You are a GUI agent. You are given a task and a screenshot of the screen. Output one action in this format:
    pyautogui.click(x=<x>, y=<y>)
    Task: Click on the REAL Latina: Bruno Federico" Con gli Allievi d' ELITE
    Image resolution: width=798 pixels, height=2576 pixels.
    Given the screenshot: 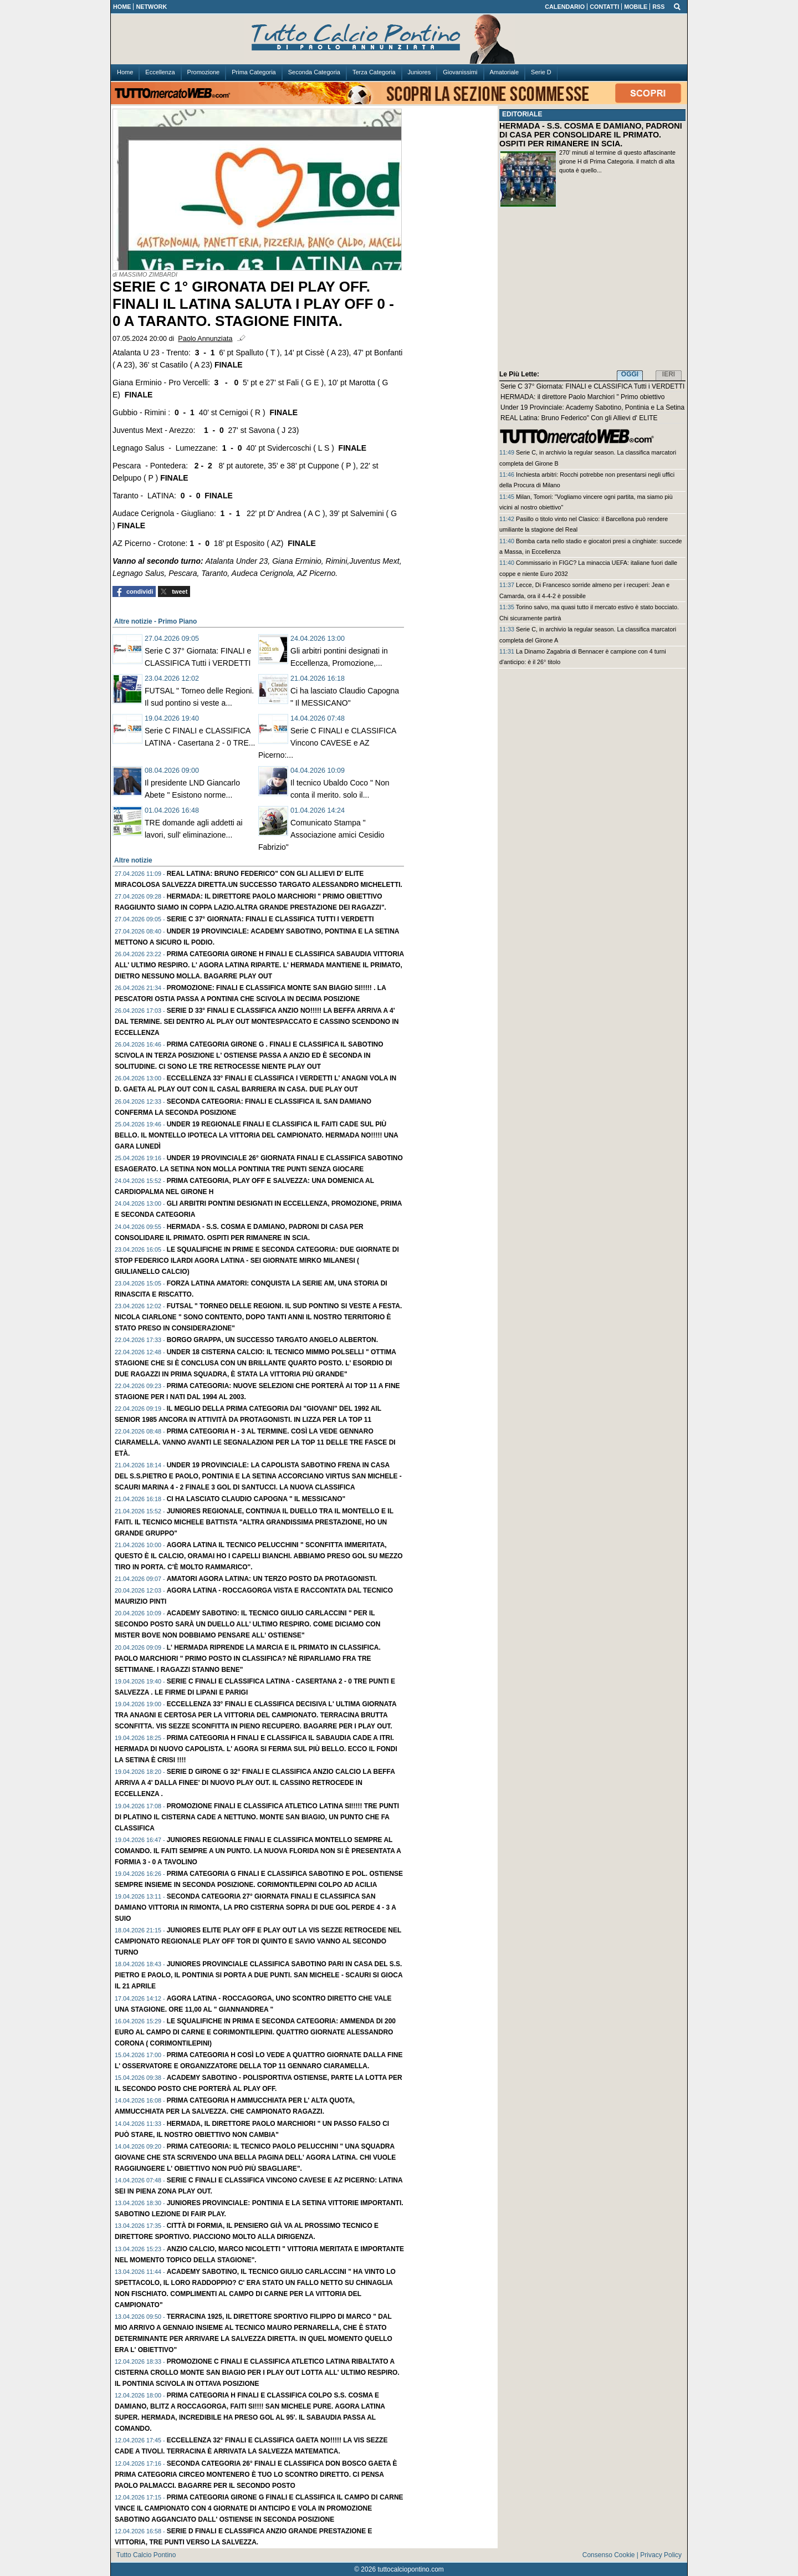 What is the action you would take?
    pyautogui.click(x=579, y=418)
    